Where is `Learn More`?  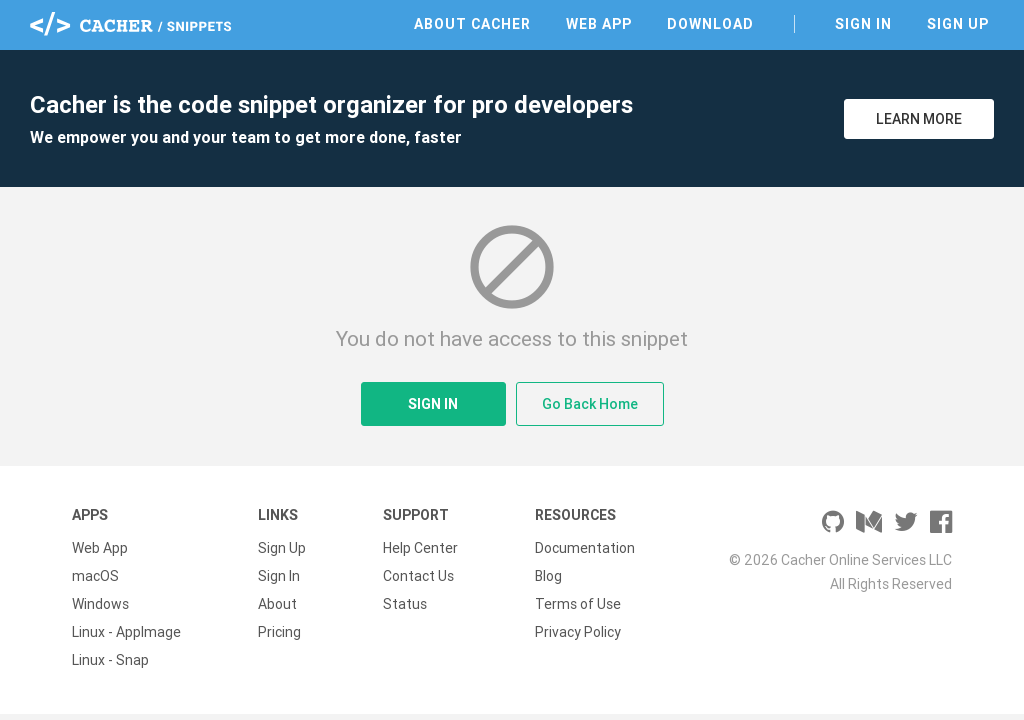 Learn More is located at coordinates (919, 119).